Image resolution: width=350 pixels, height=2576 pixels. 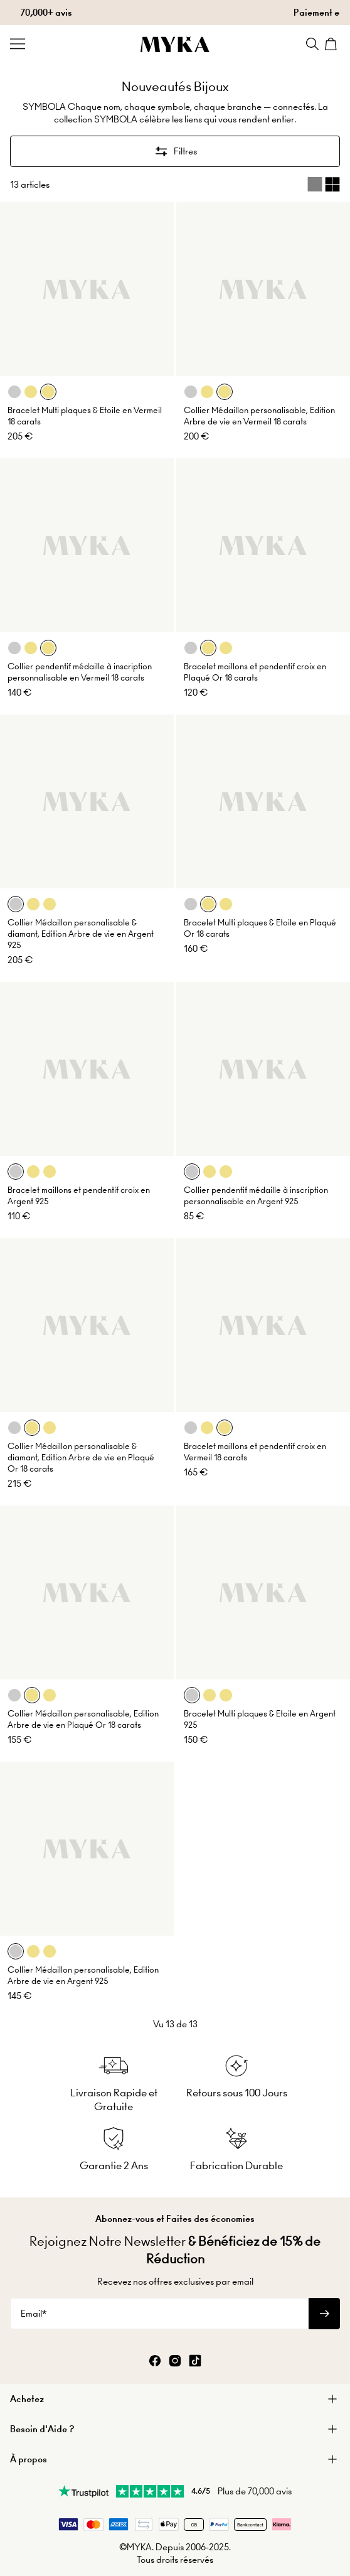 I want to click on Collier pendentif médaille à inscription personnalisable en Argent 925, so click(x=256, y=1196).